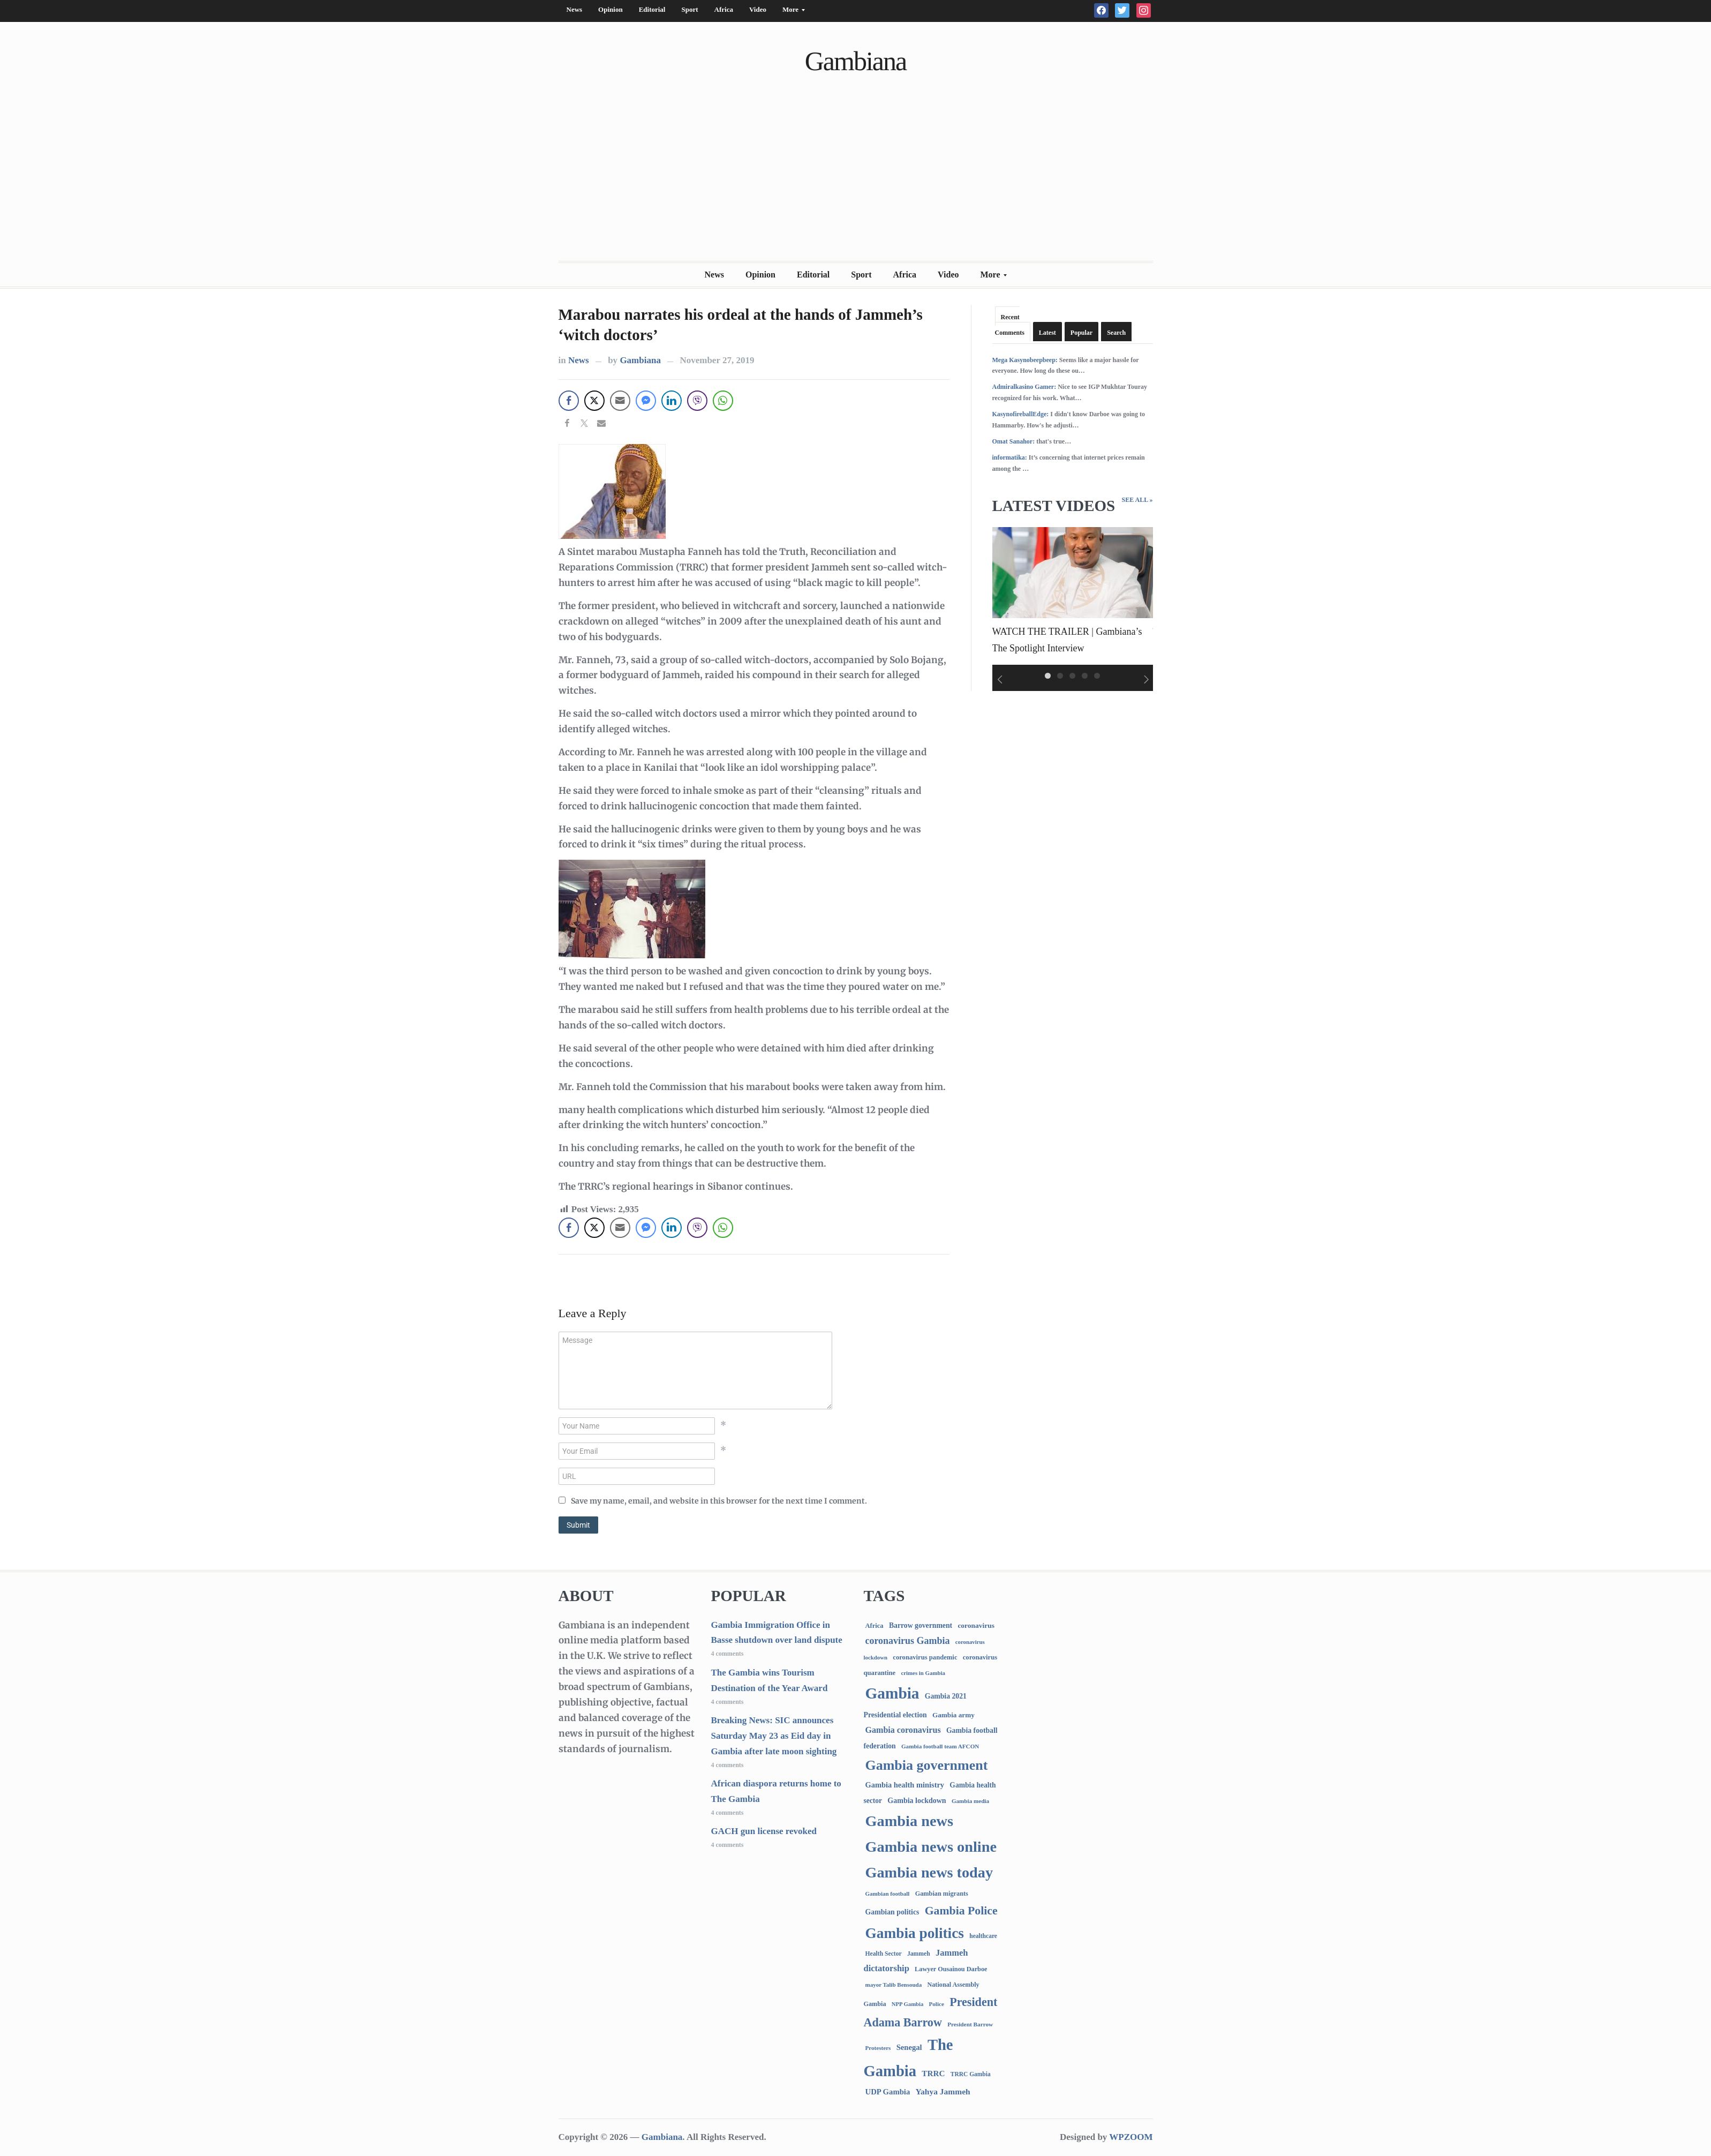  Describe the element at coordinates (689, 9) in the screenshot. I see `Sport` at that location.